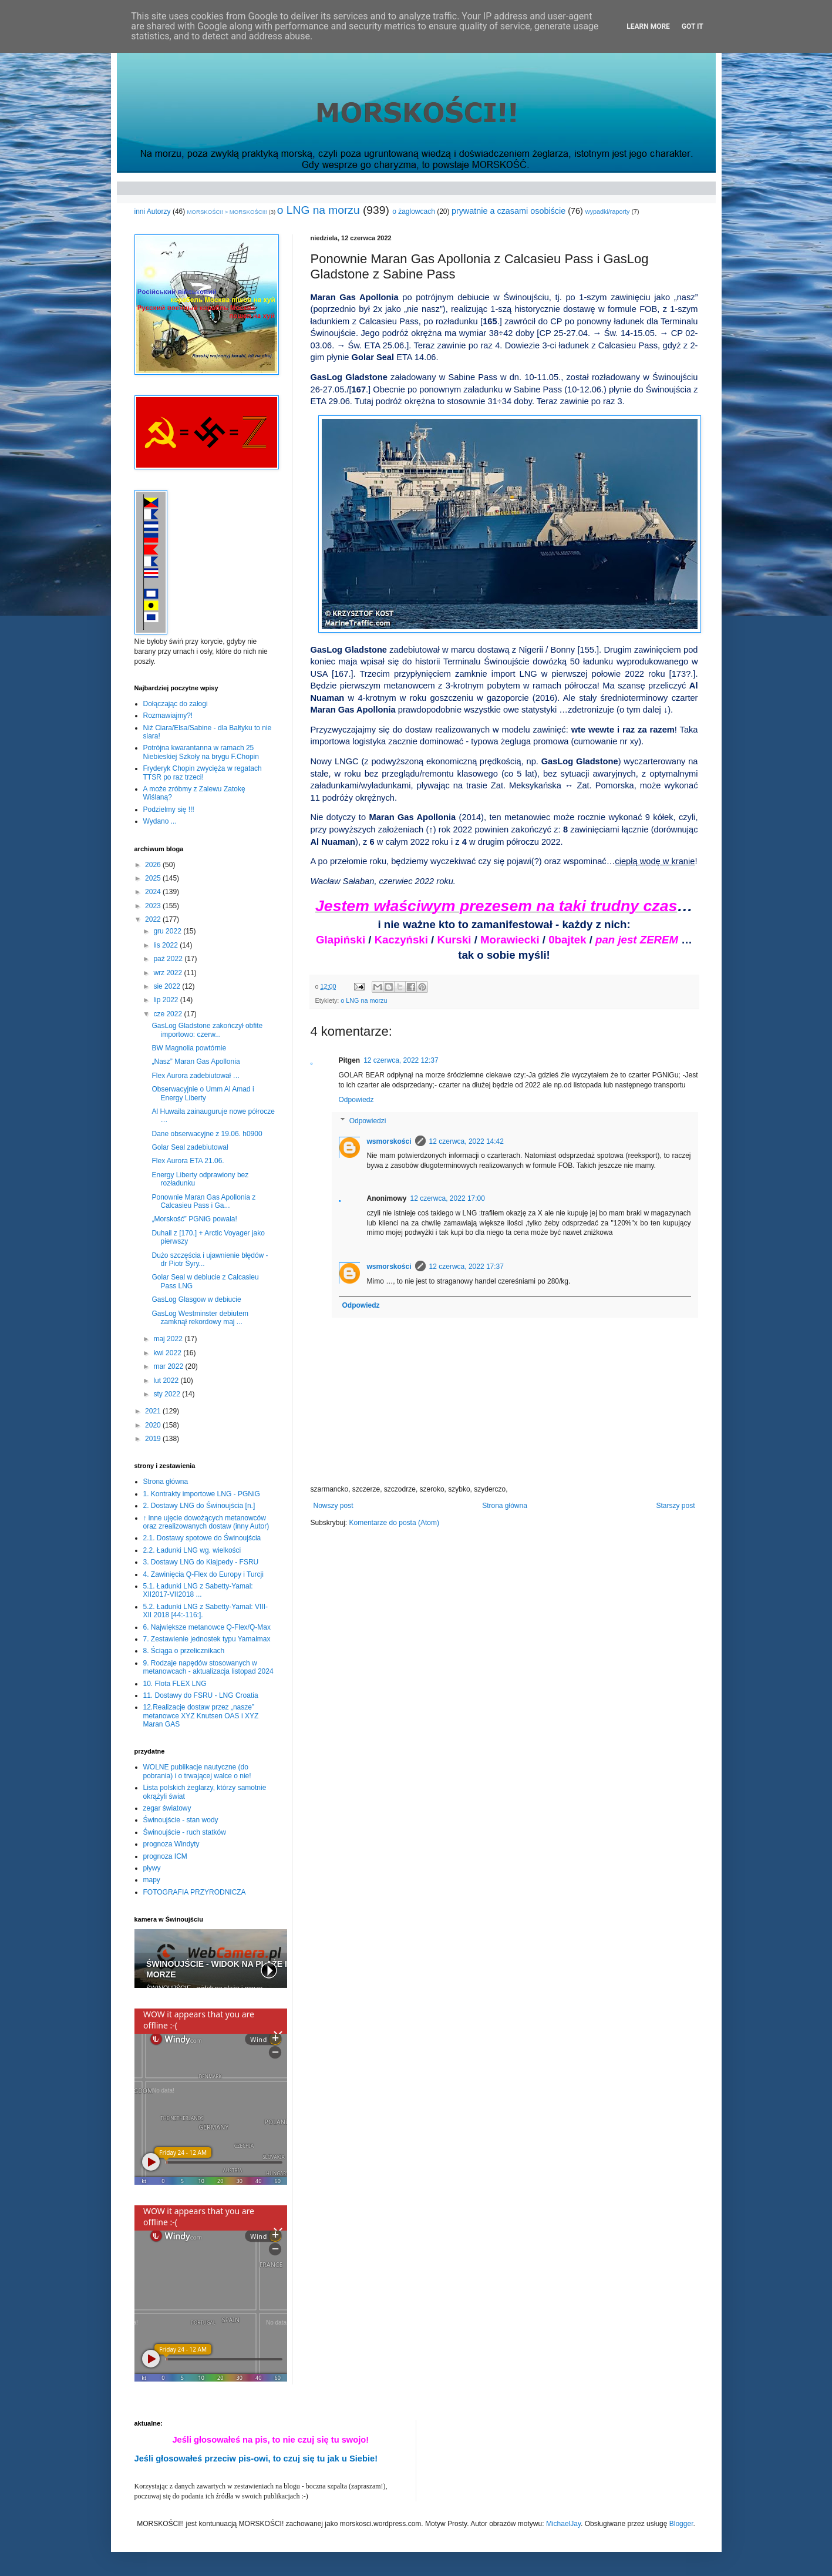 The width and height of the screenshot is (832, 2576). Describe the element at coordinates (199, 1506) in the screenshot. I see `2. Dostawy LNG do Świnoujścia [n.]` at that location.